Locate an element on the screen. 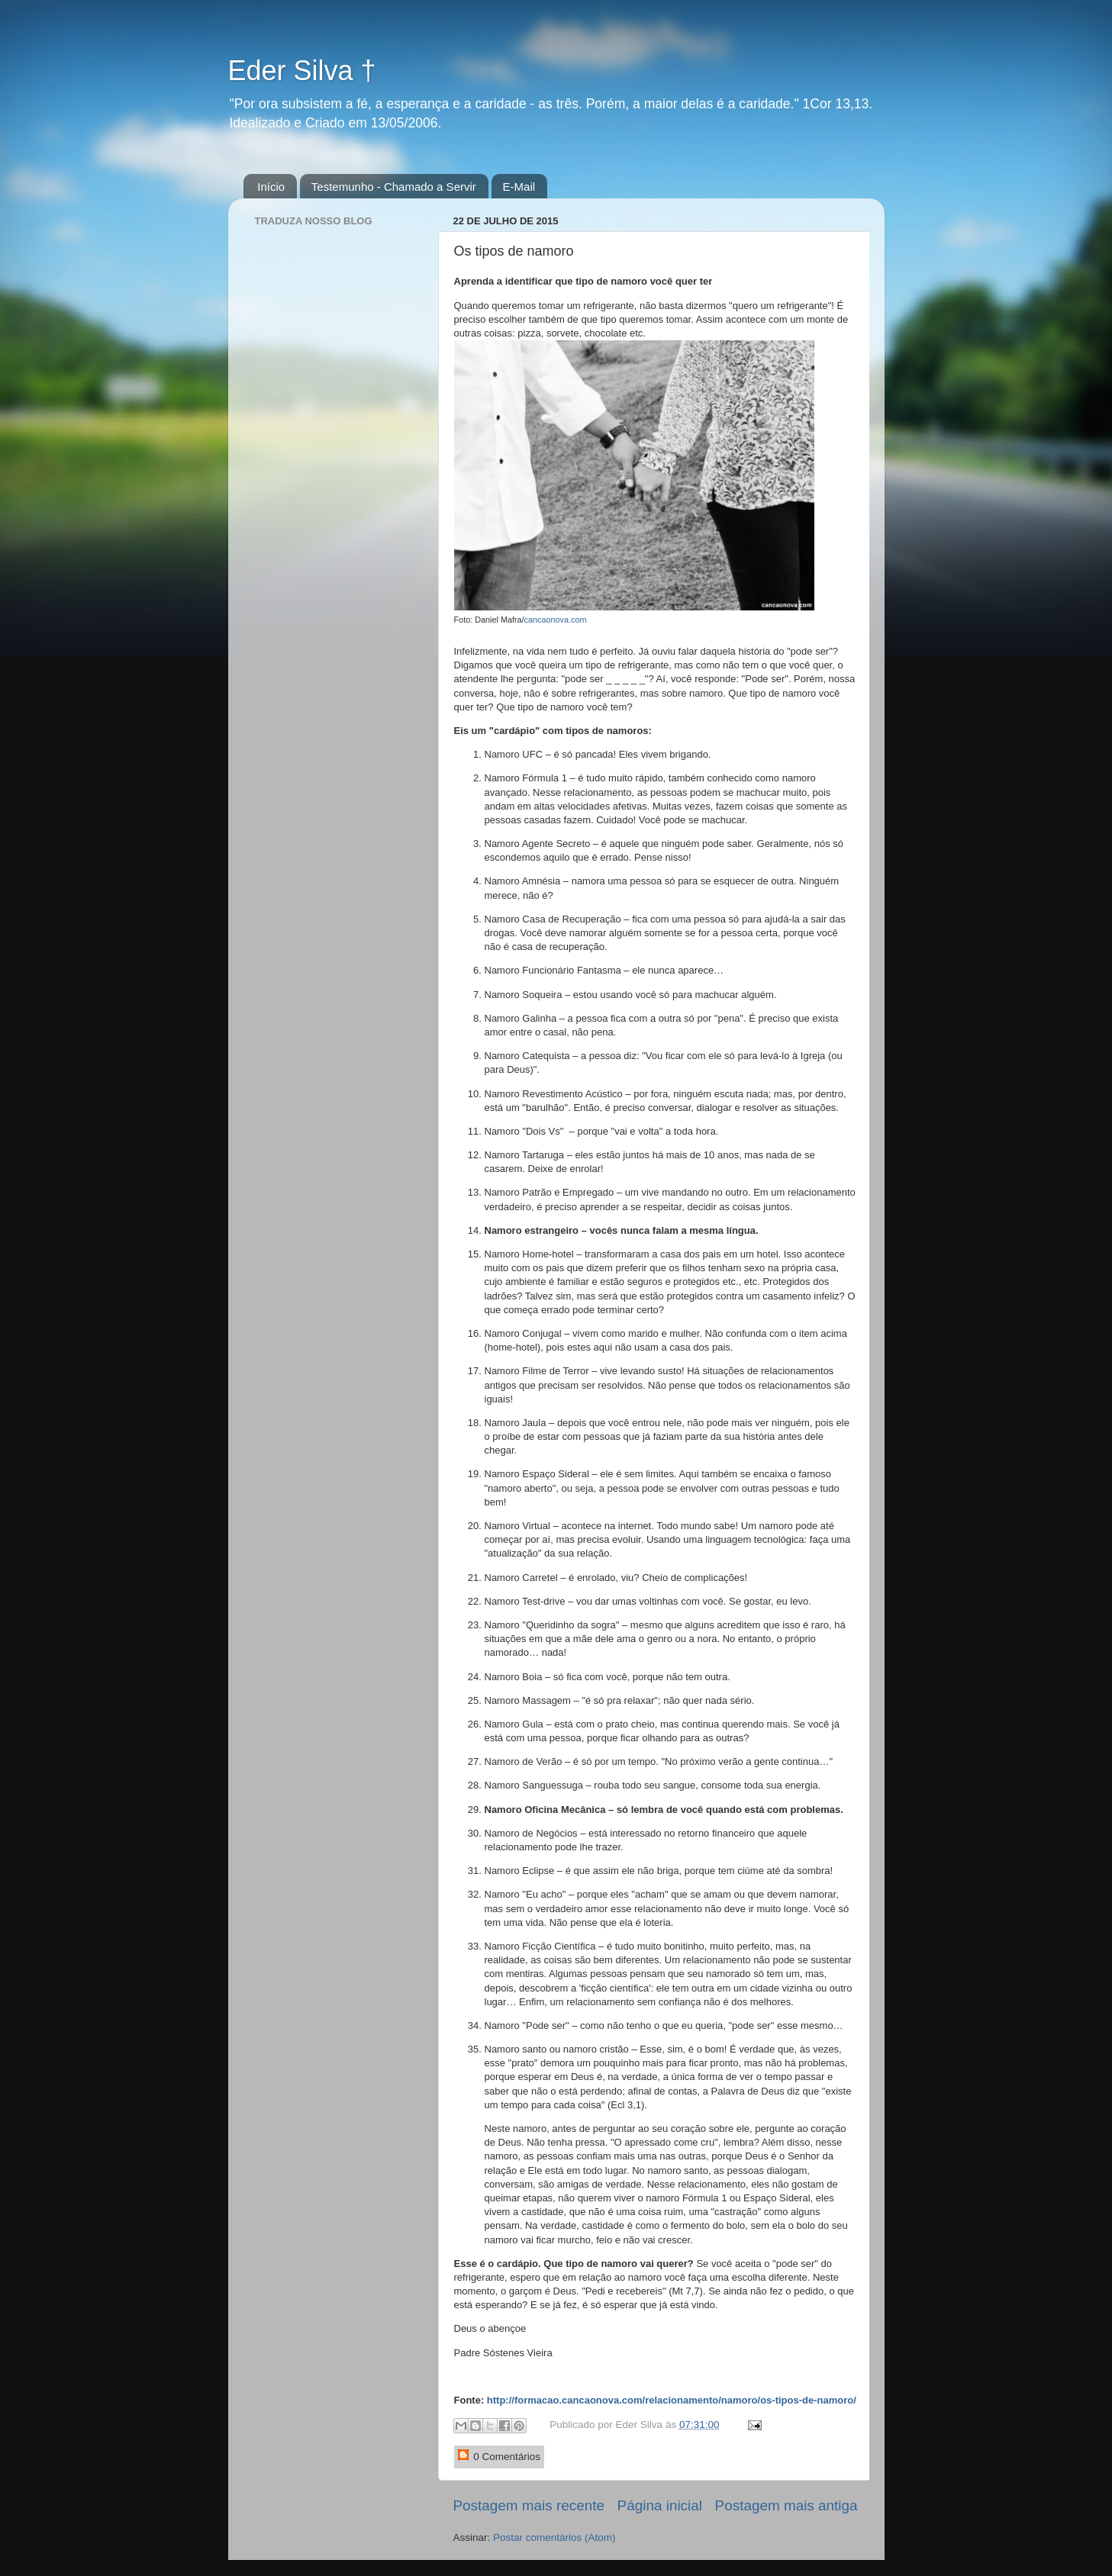  0 Comentários is located at coordinates (499, 2455).